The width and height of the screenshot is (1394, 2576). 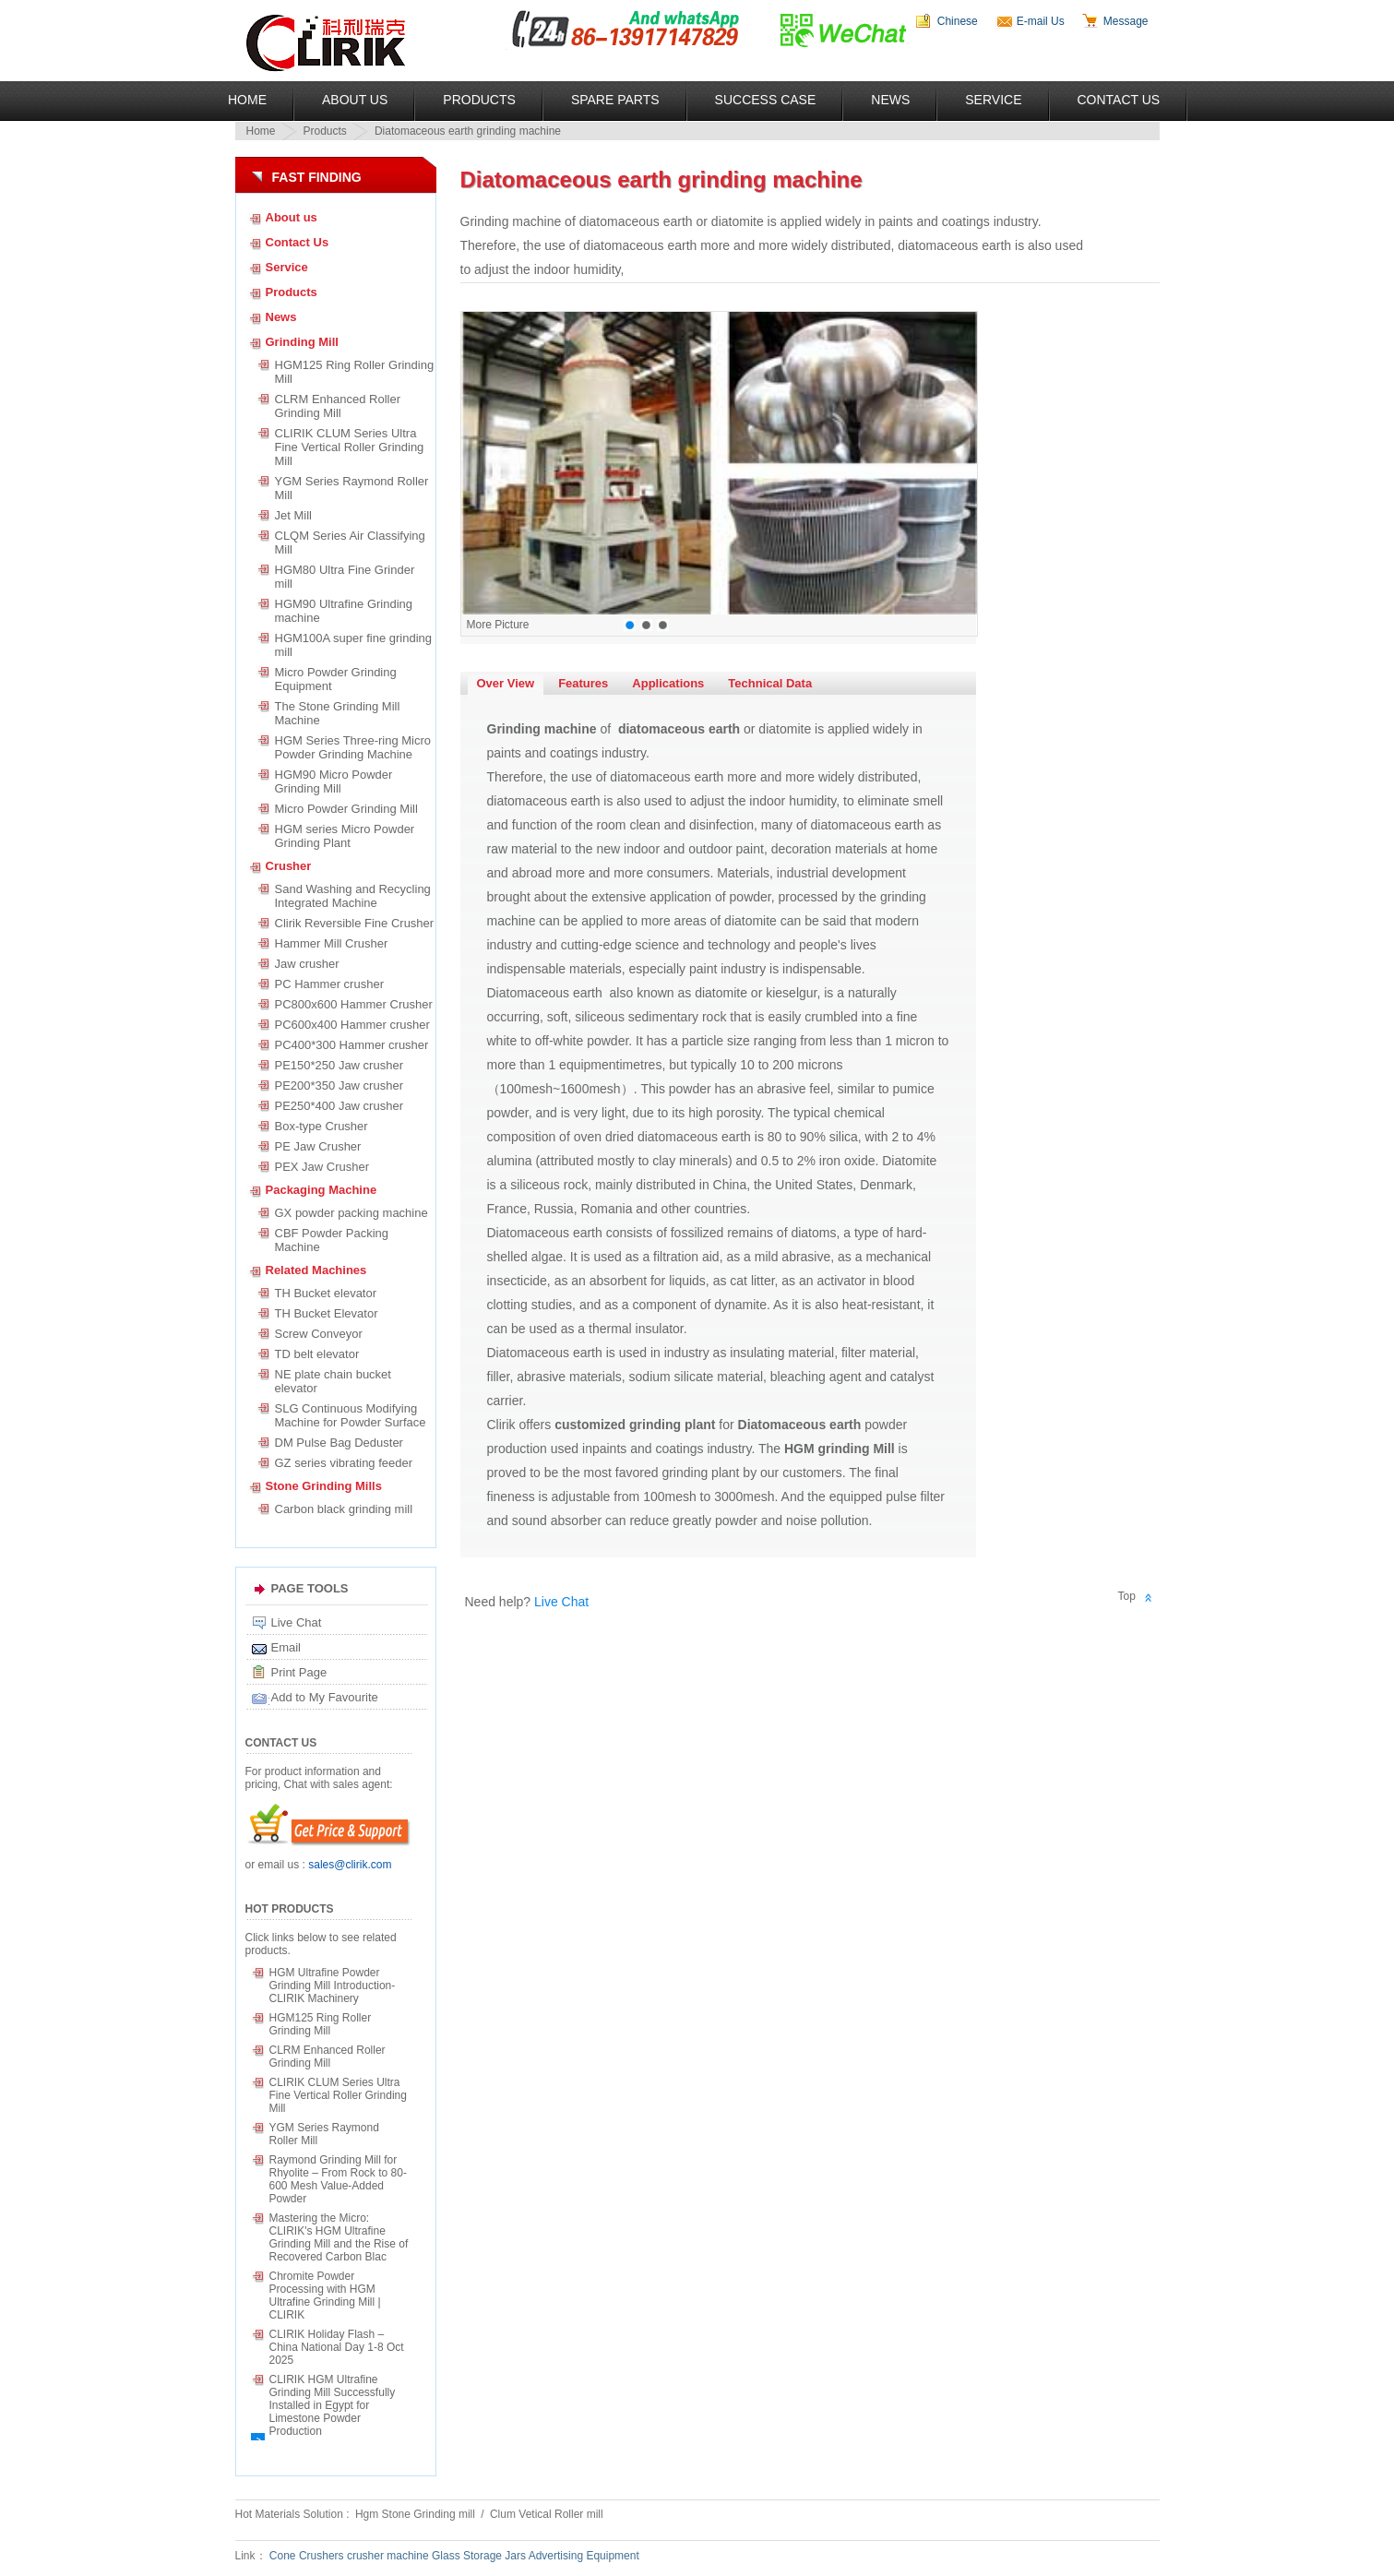 What do you see at coordinates (333, 1381) in the screenshot?
I see `NE plate chain bucket elevator` at bounding box center [333, 1381].